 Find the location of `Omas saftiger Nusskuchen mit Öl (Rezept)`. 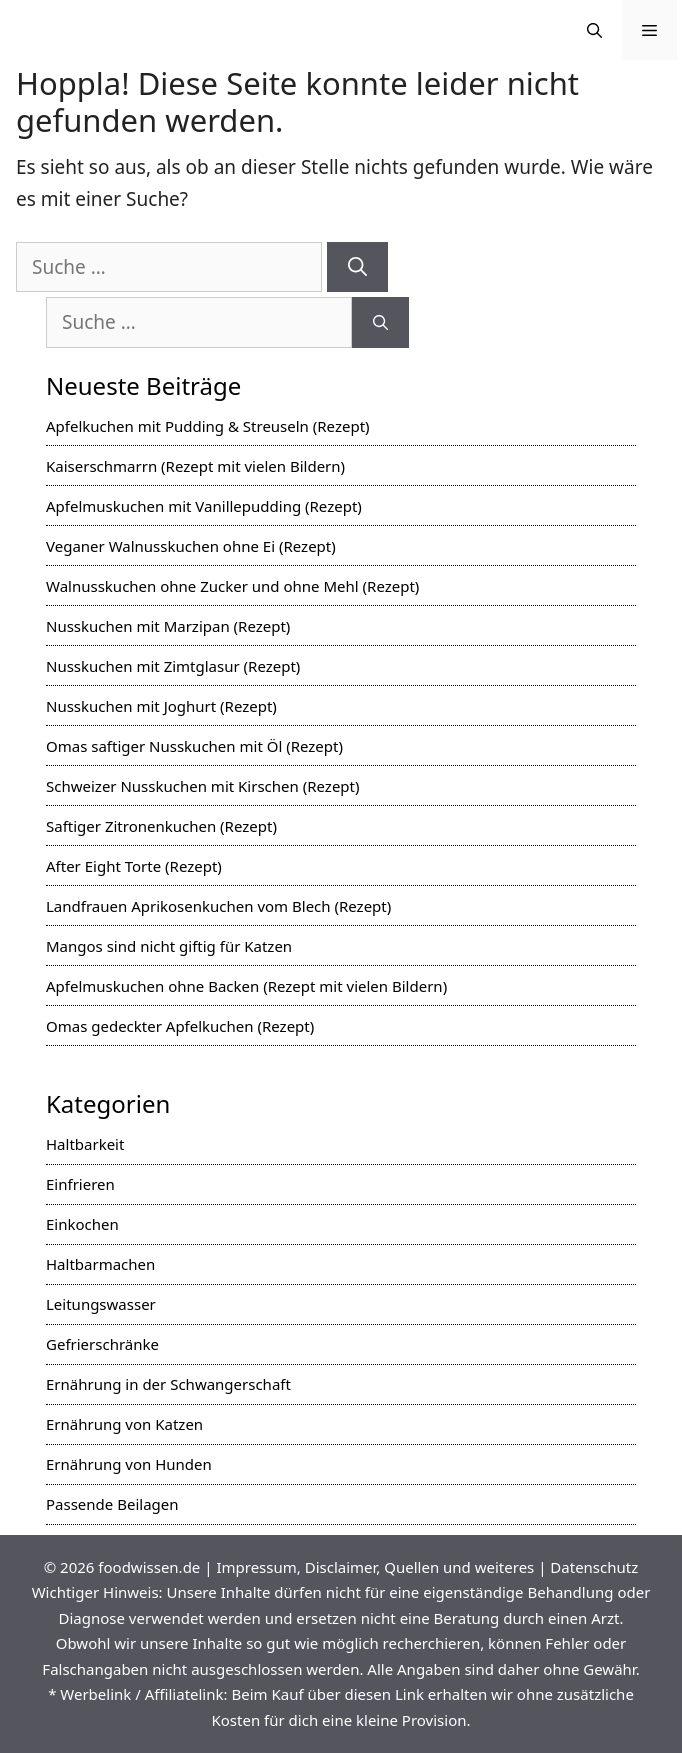

Omas saftiger Nusskuchen mit Öl (Rezept) is located at coordinates (194, 746).